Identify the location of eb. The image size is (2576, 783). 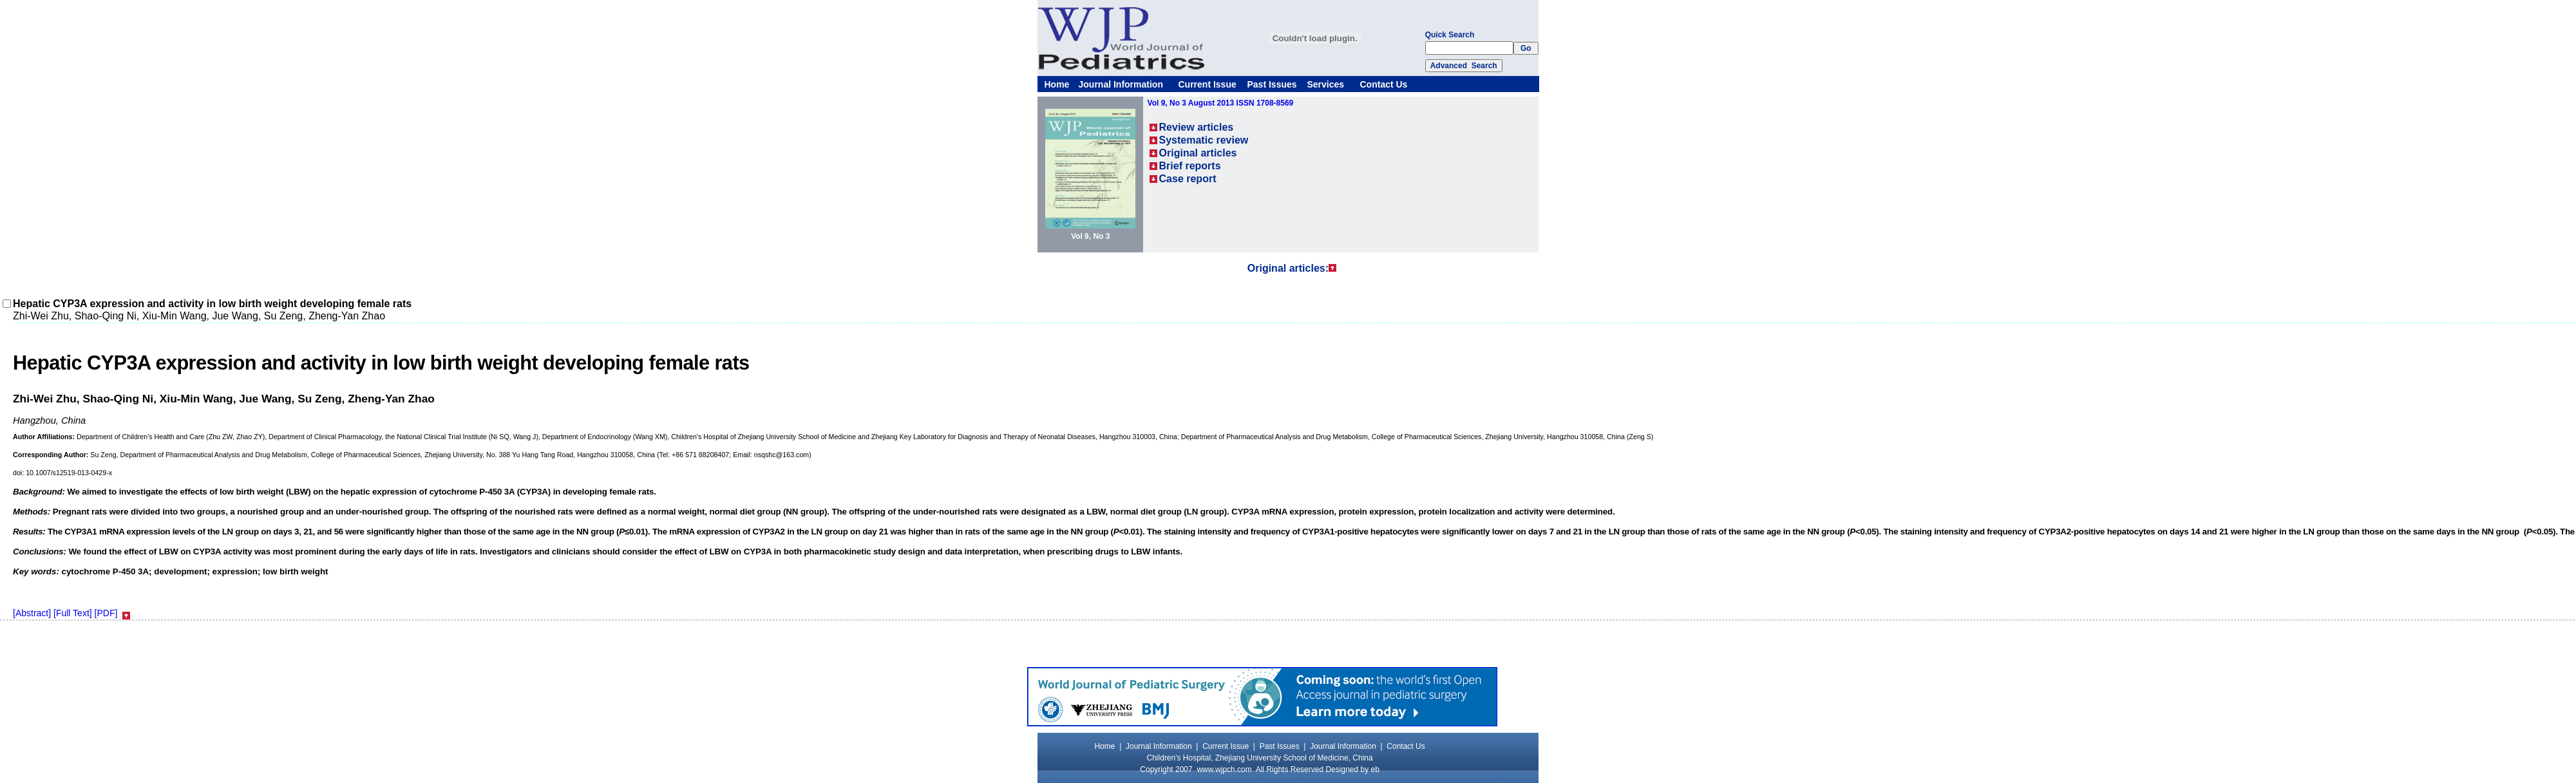
(1375, 769).